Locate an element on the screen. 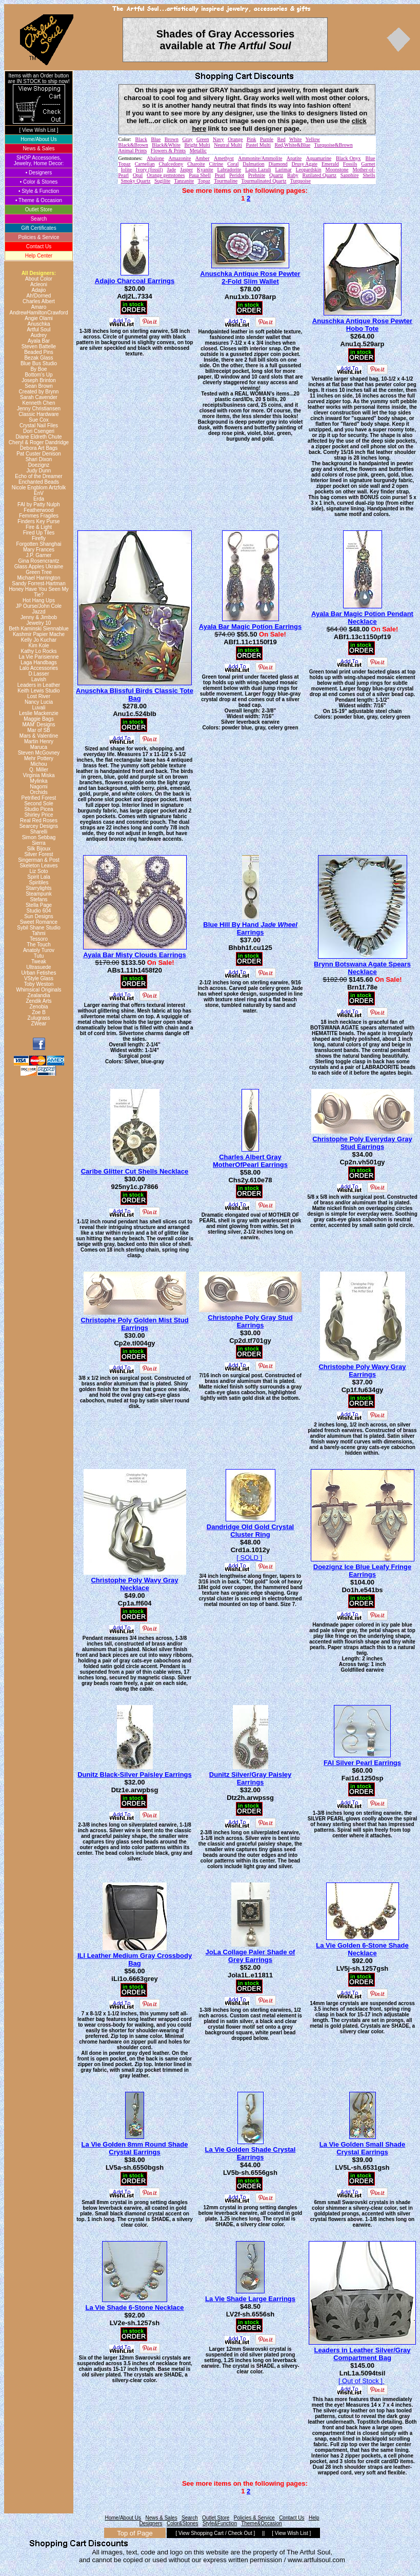 Image resolution: width=420 pixels, height=2576 pixels. Singerman & Post is located at coordinates (38, 860).